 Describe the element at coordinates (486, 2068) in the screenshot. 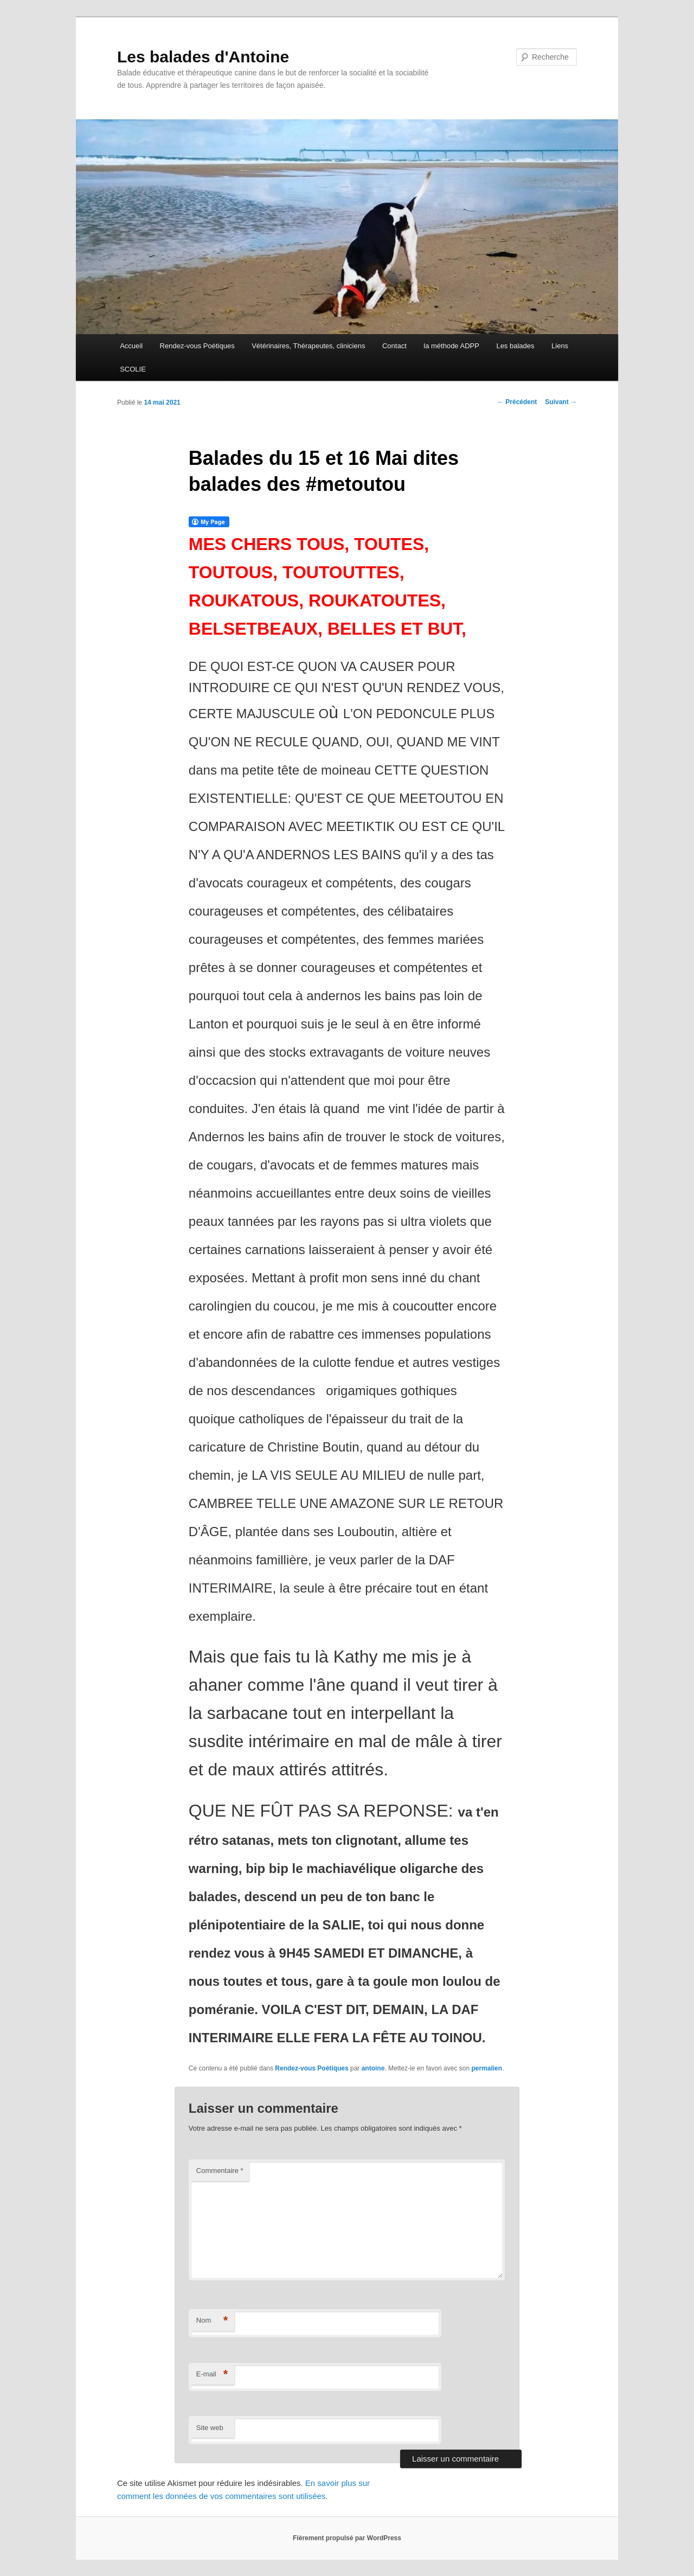

I see `permalien` at that location.